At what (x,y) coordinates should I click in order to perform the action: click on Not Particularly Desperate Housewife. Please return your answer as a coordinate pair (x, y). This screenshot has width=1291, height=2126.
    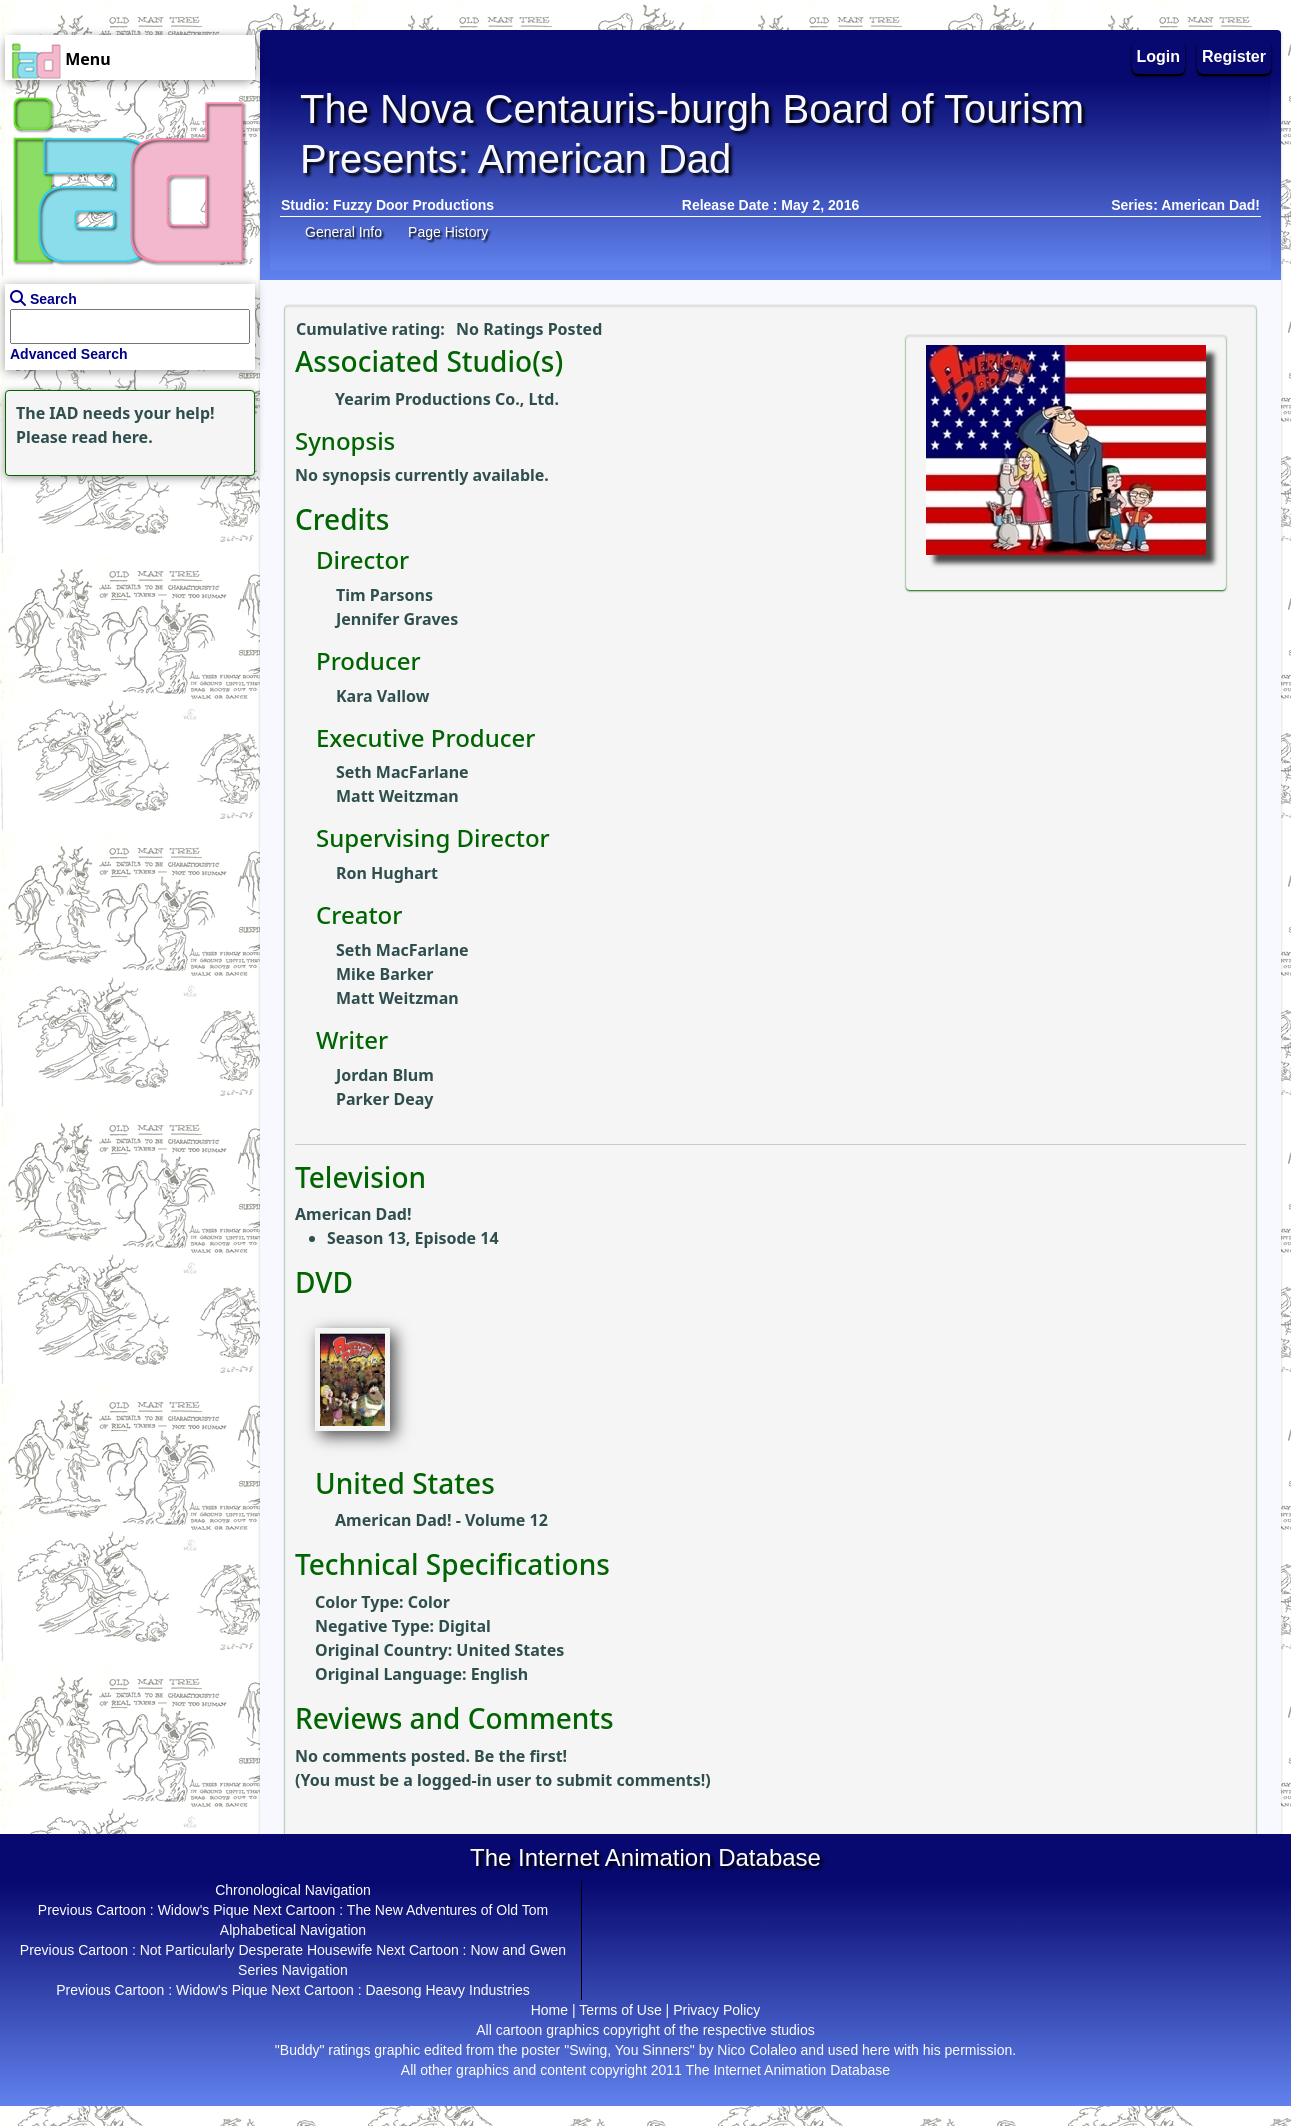
    Looking at the image, I should click on (256, 1950).